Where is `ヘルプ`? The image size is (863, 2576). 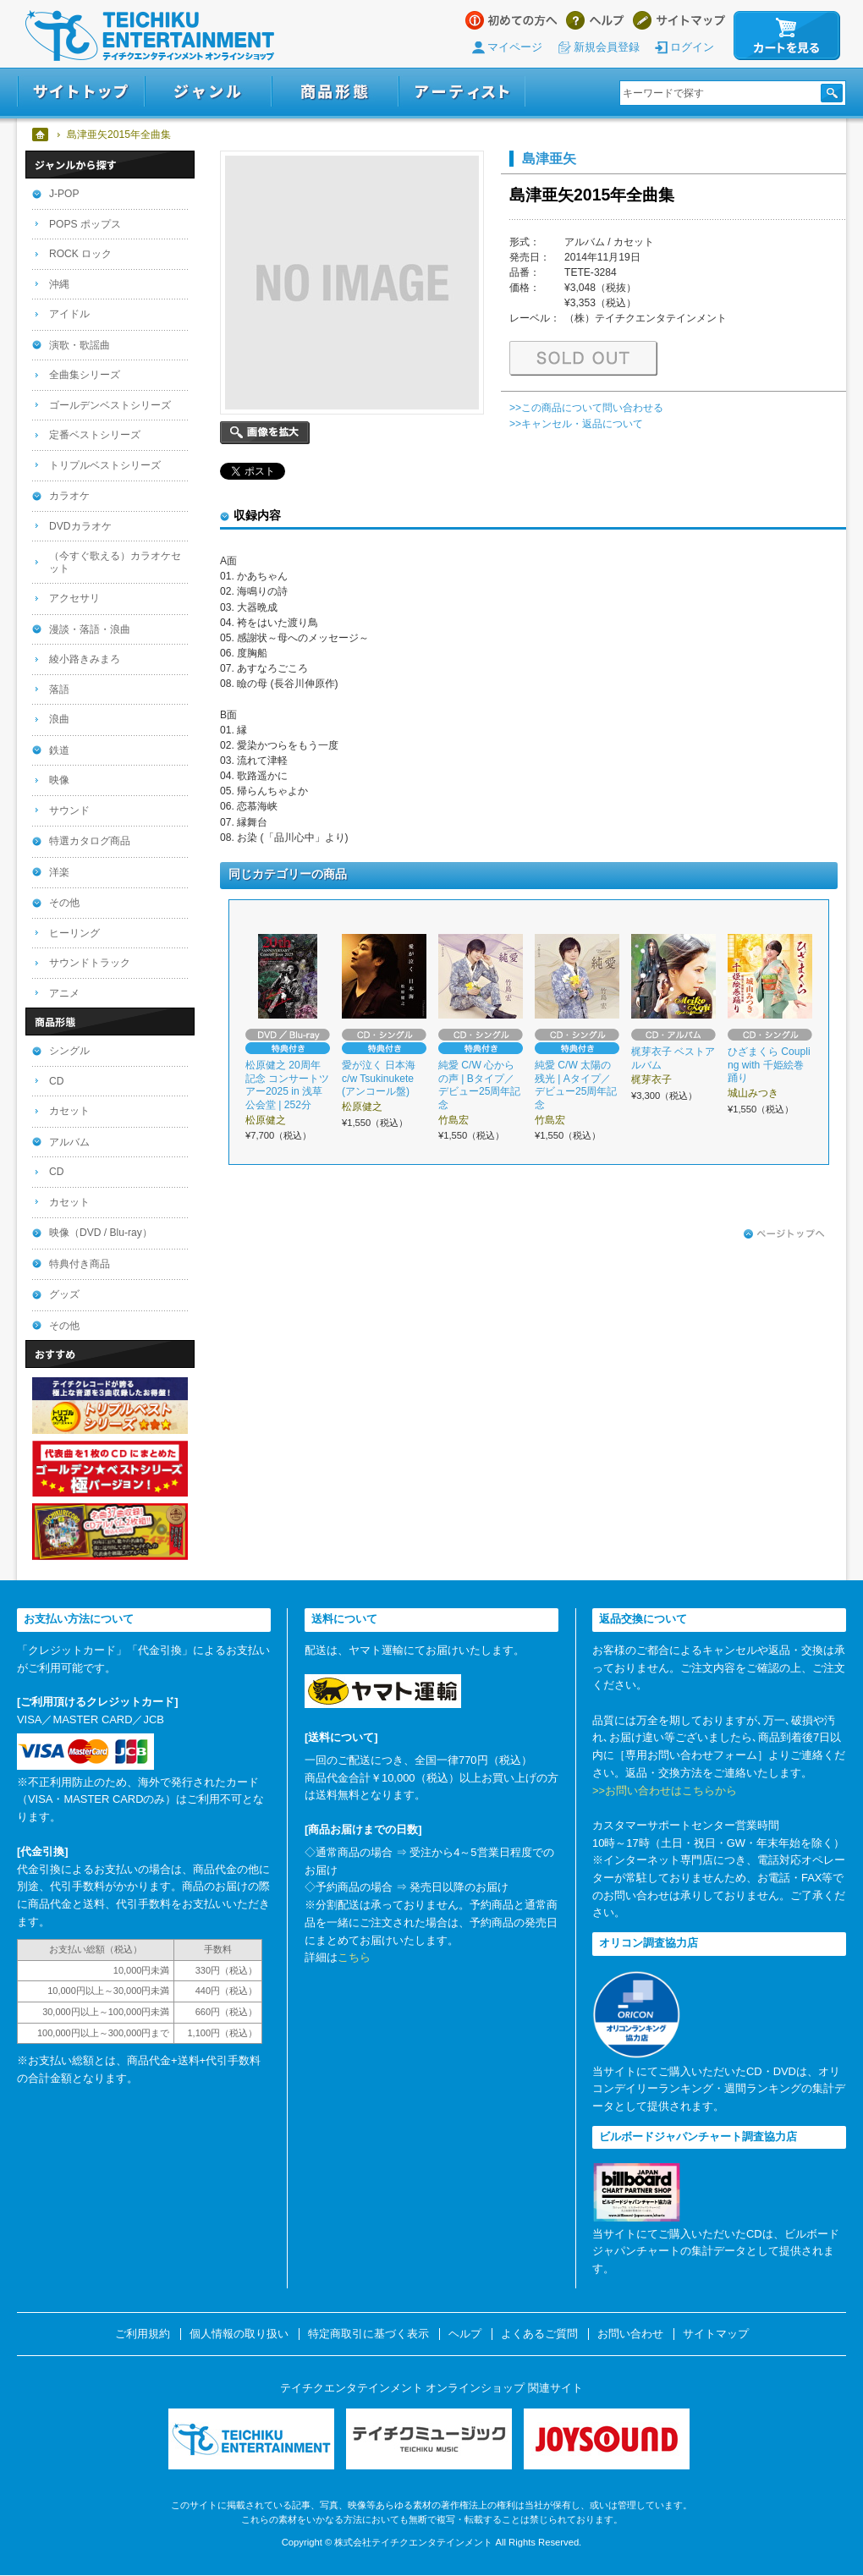
ヘルプ is located at coordinates (595, 20).